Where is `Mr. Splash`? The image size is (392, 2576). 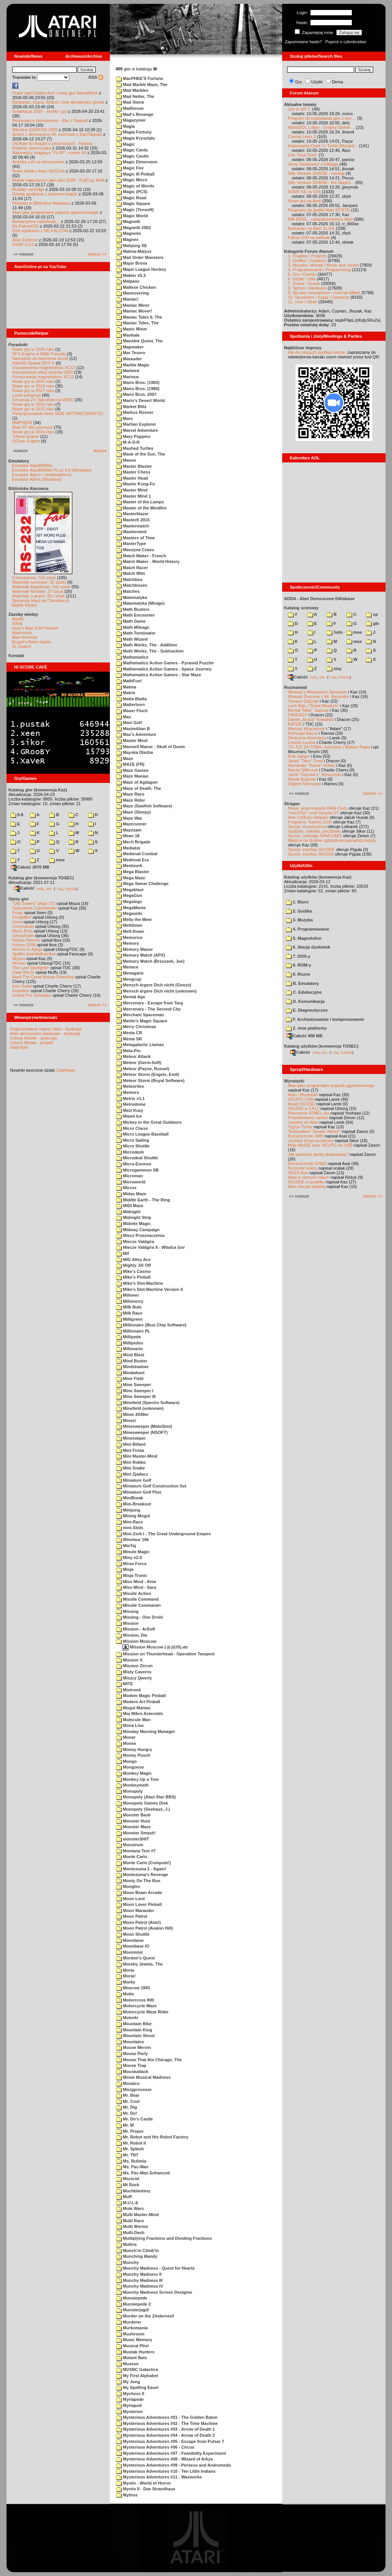
Mr. Splash is located at coordinates (130, 2148).